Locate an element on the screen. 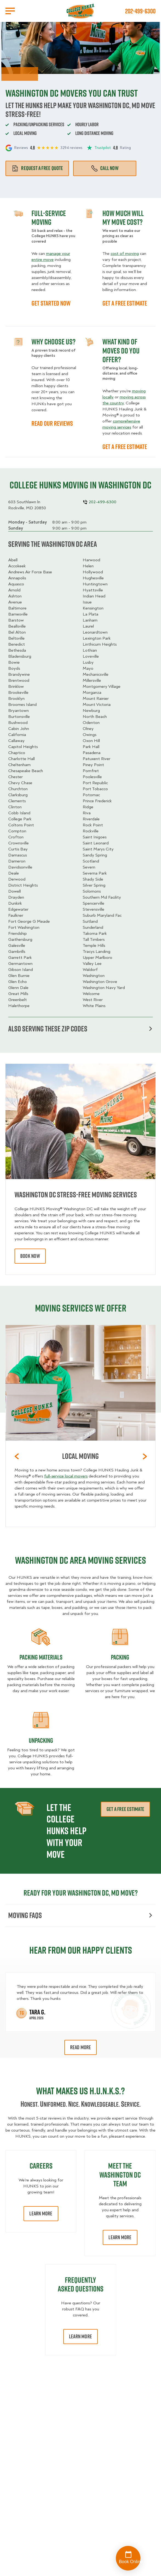  Request a free quote is located at coordinates (37, 168).